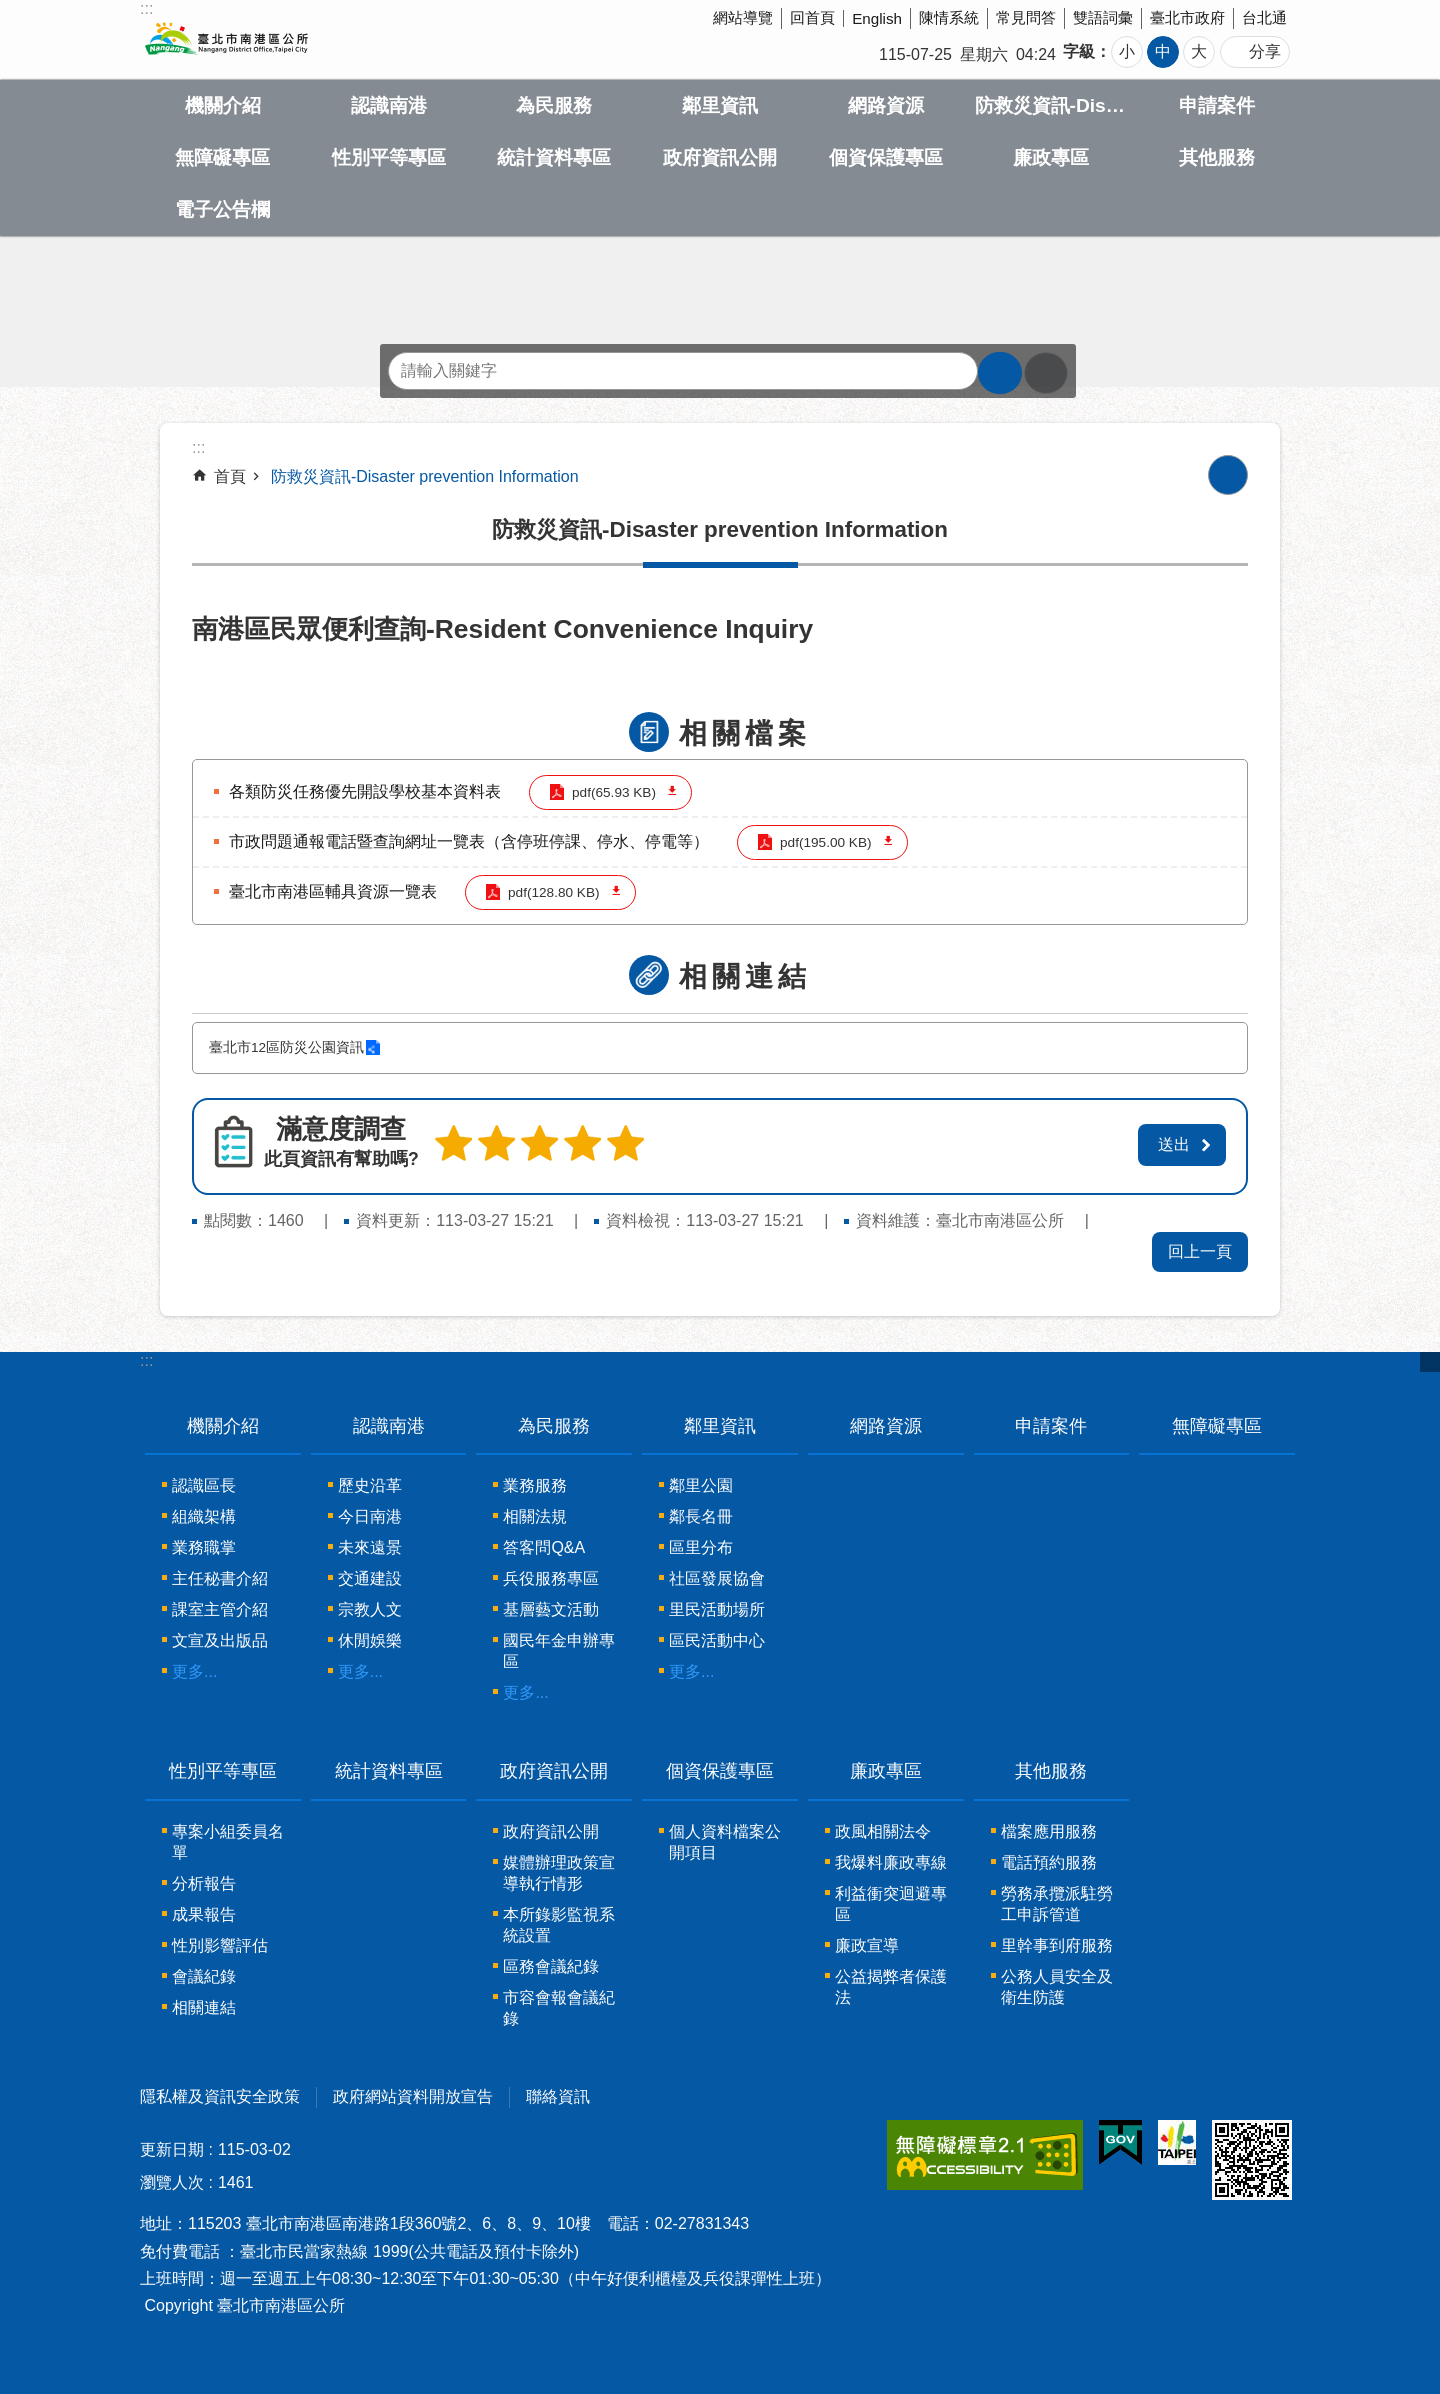  Describe the element at coordinates (469, 841) in the screenshot. I see `市政問題通報電話暨查詢網址一覽表（含停班停課、停水、停電等）` at that location.